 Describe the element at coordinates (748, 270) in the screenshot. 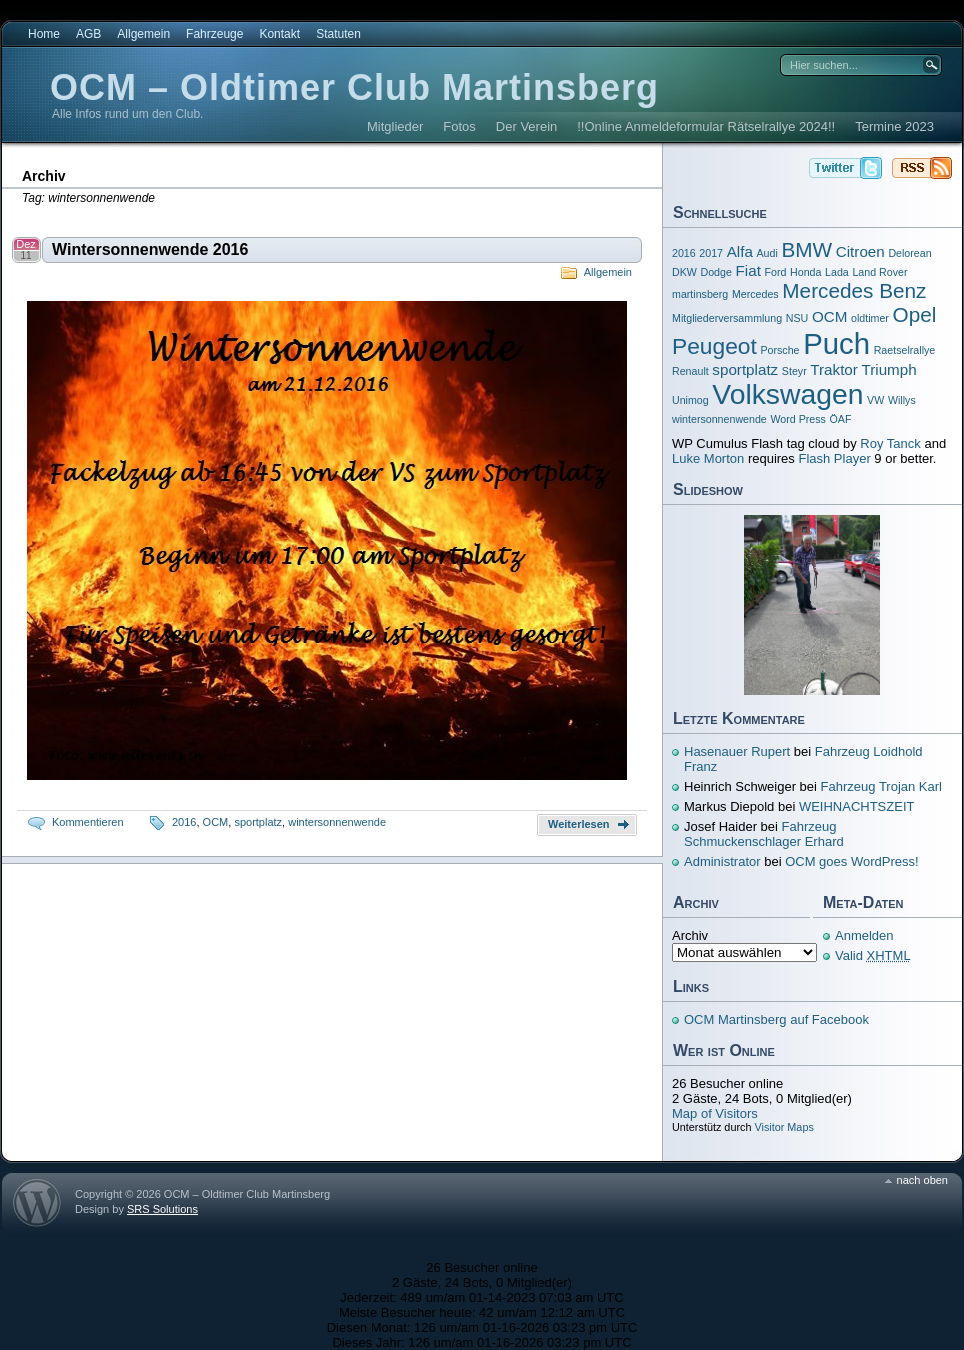

I see `Fiat` at that location.